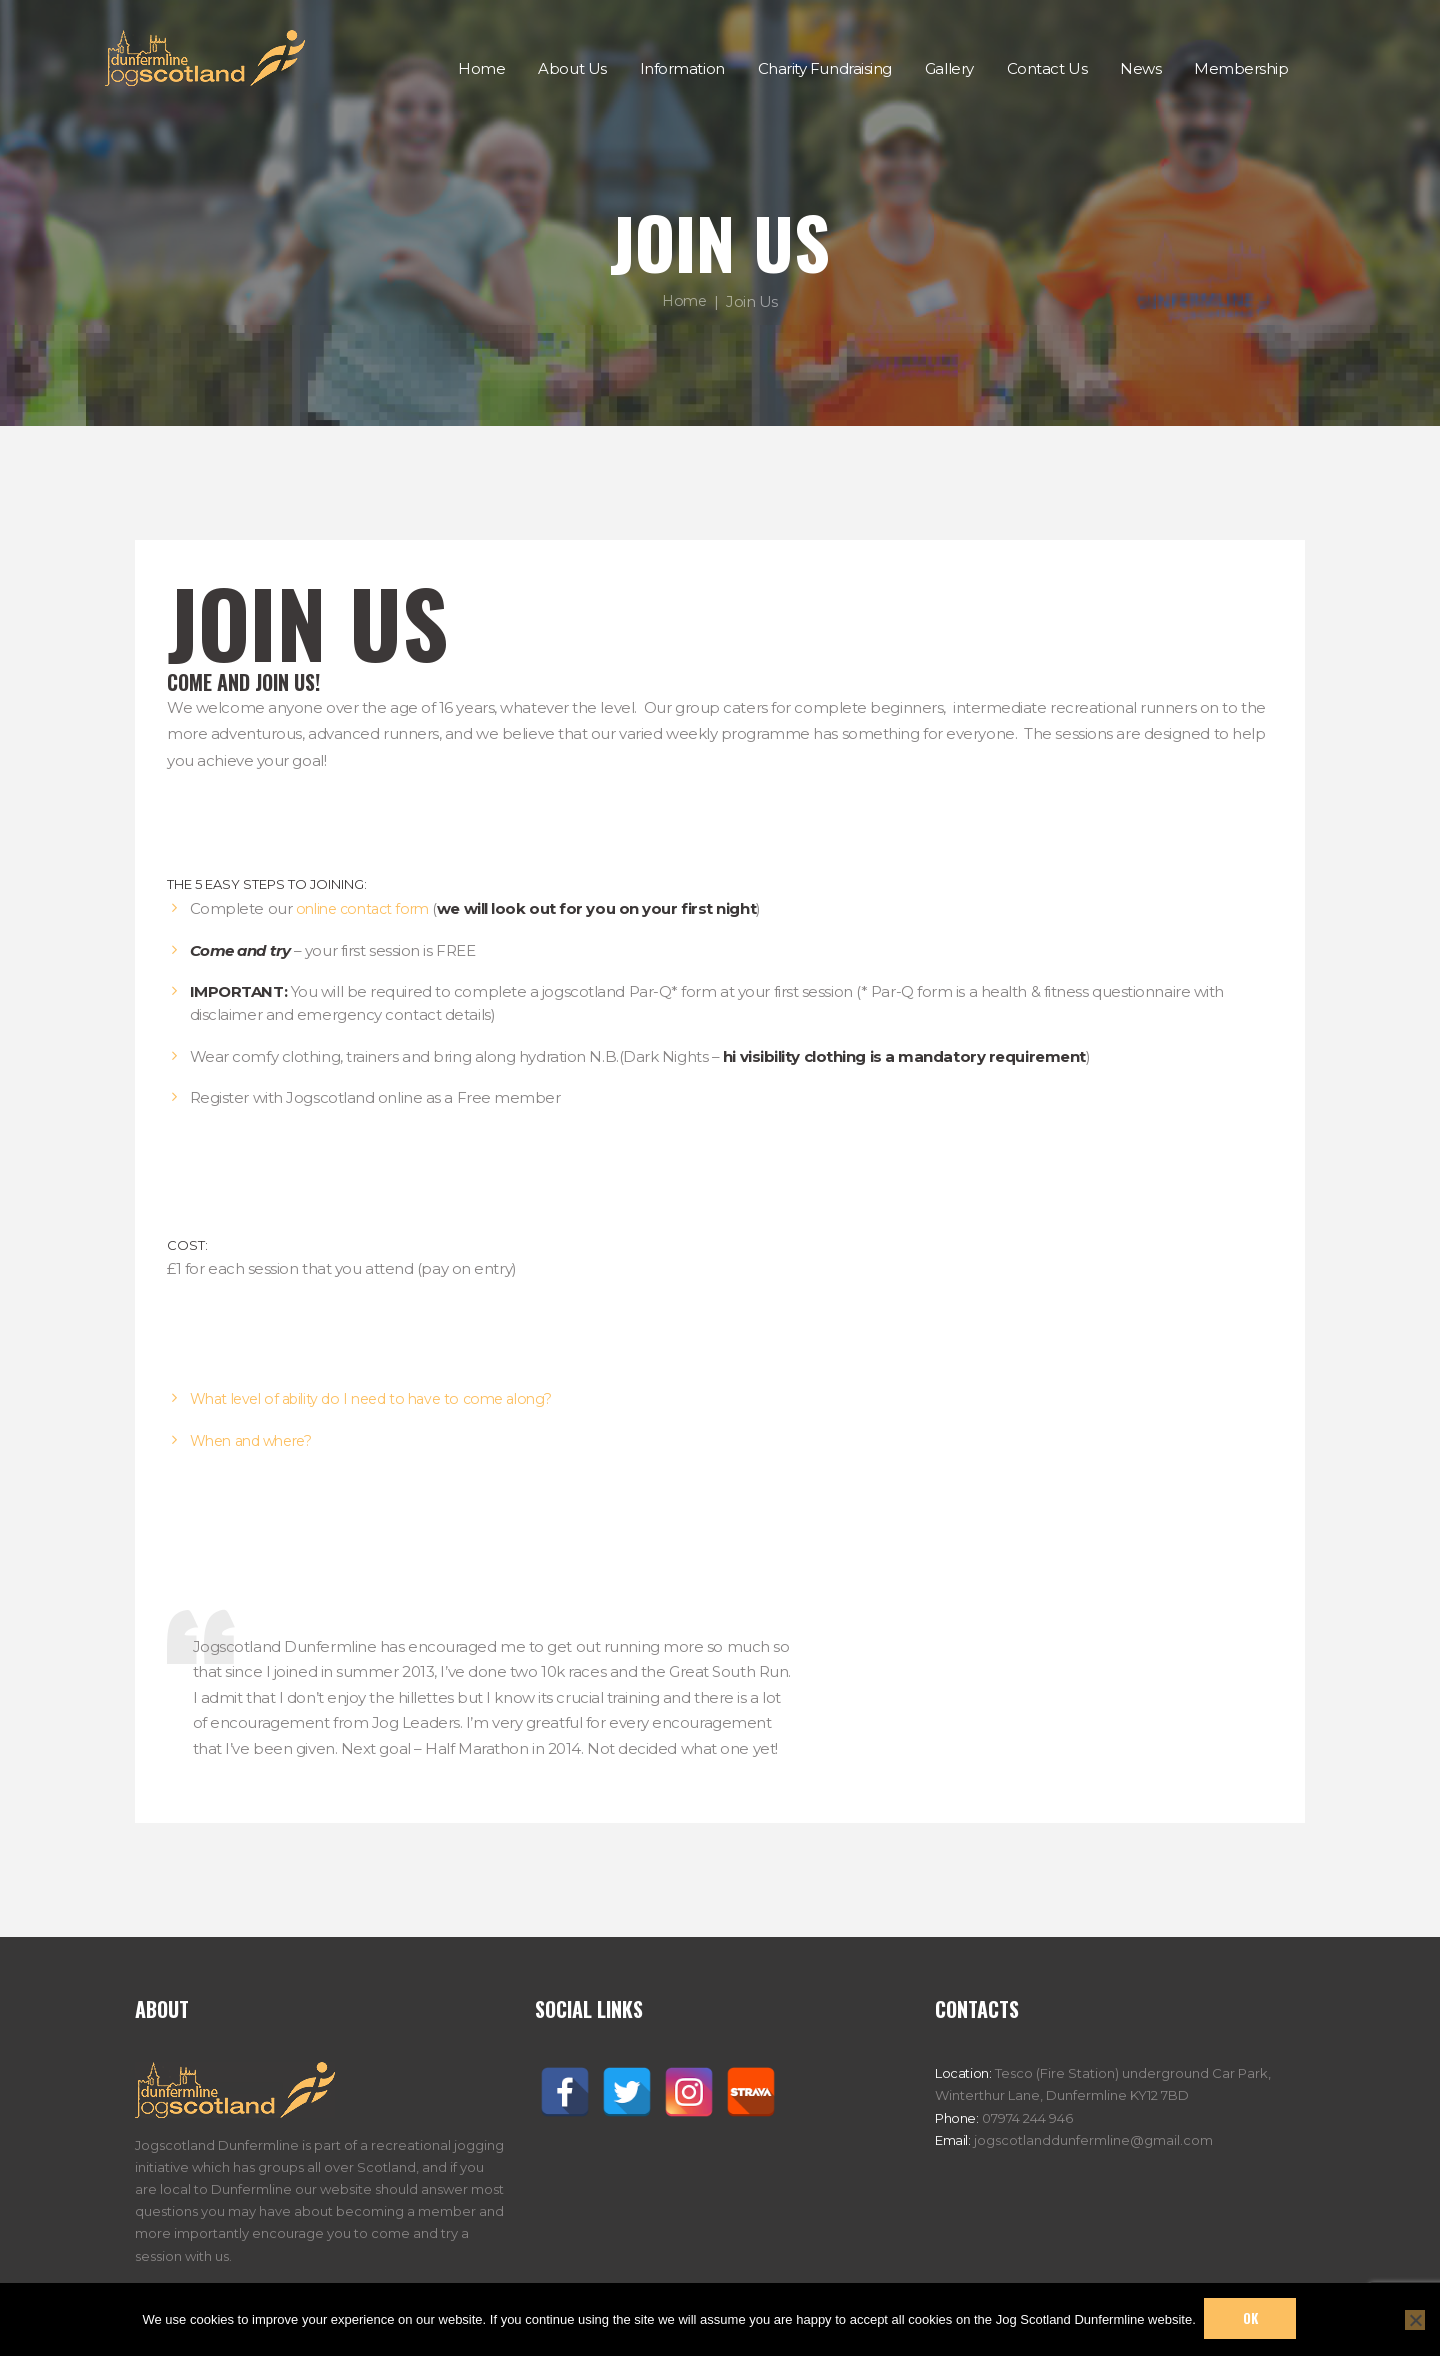 Image resolution: width=1440 pixels, height=2356 pixels. Describe the element at coordinates (383, 1398) in the screenshot. I see `What level of ability do I need to have to come along?` at that location.